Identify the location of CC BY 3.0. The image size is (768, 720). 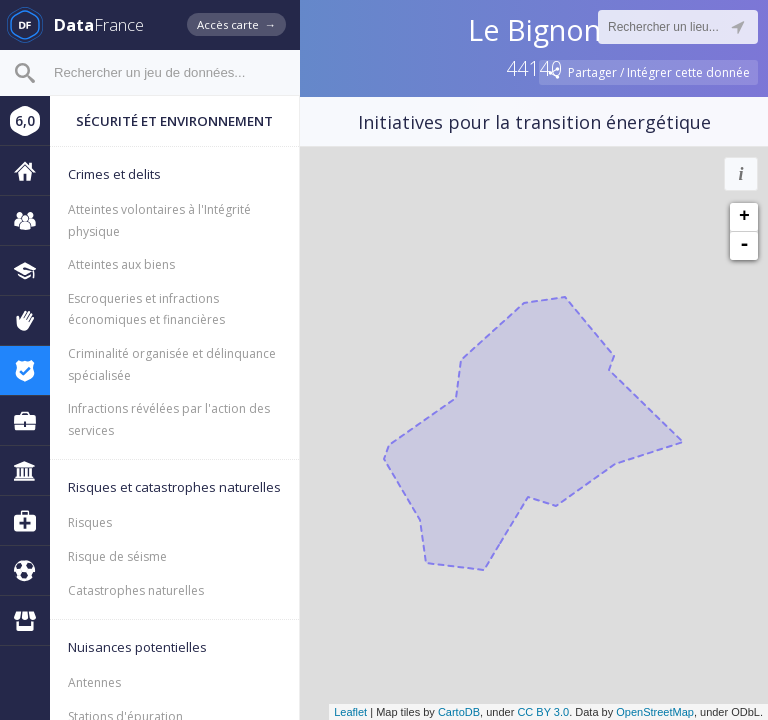
(543, 712).